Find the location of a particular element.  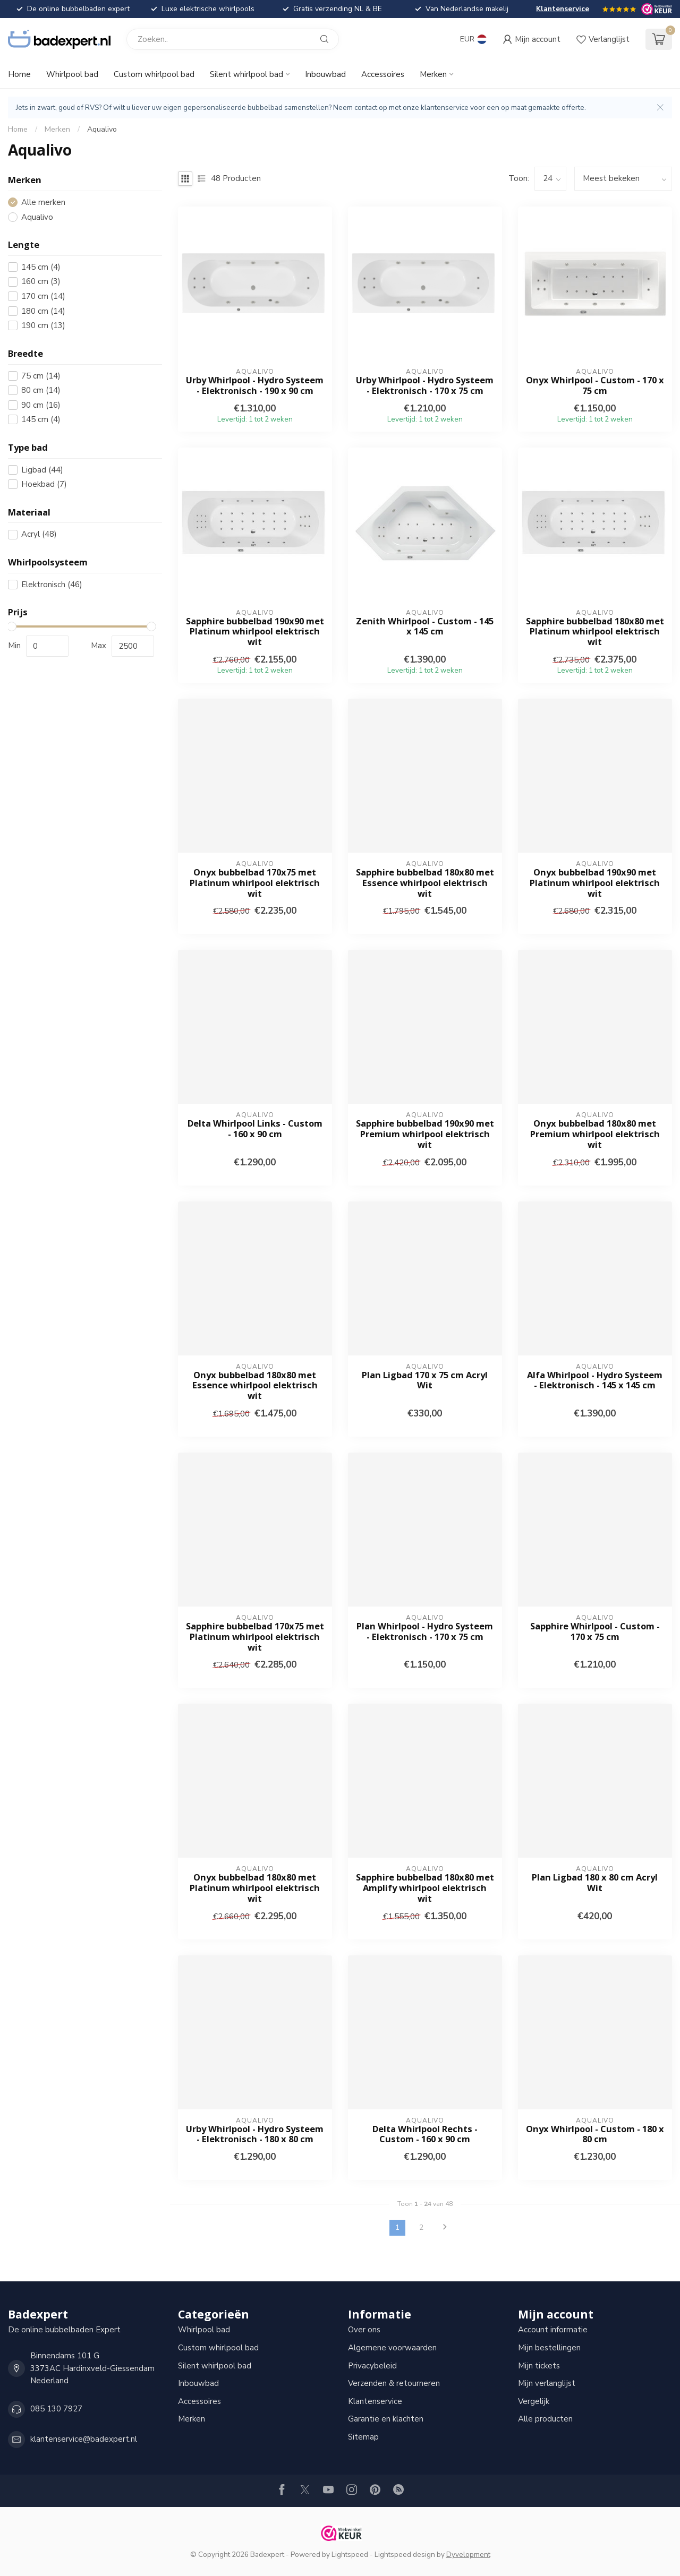

Sapphire bubbelbad 180x80 met Platinum whirlpool elektrisch wit is located at coordinates (595, 631).